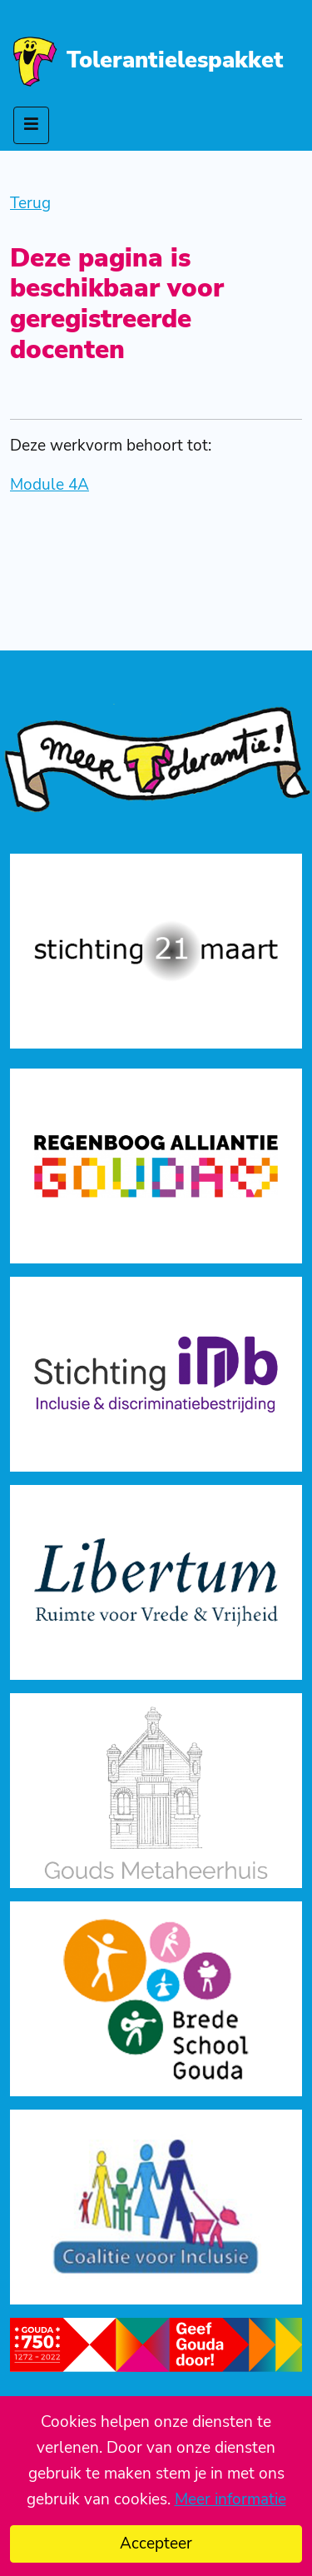 The image size is (312, 2576). Describe the element at coordinates (156, 2543) in the screenshot. I see `Accepteer` at that location.